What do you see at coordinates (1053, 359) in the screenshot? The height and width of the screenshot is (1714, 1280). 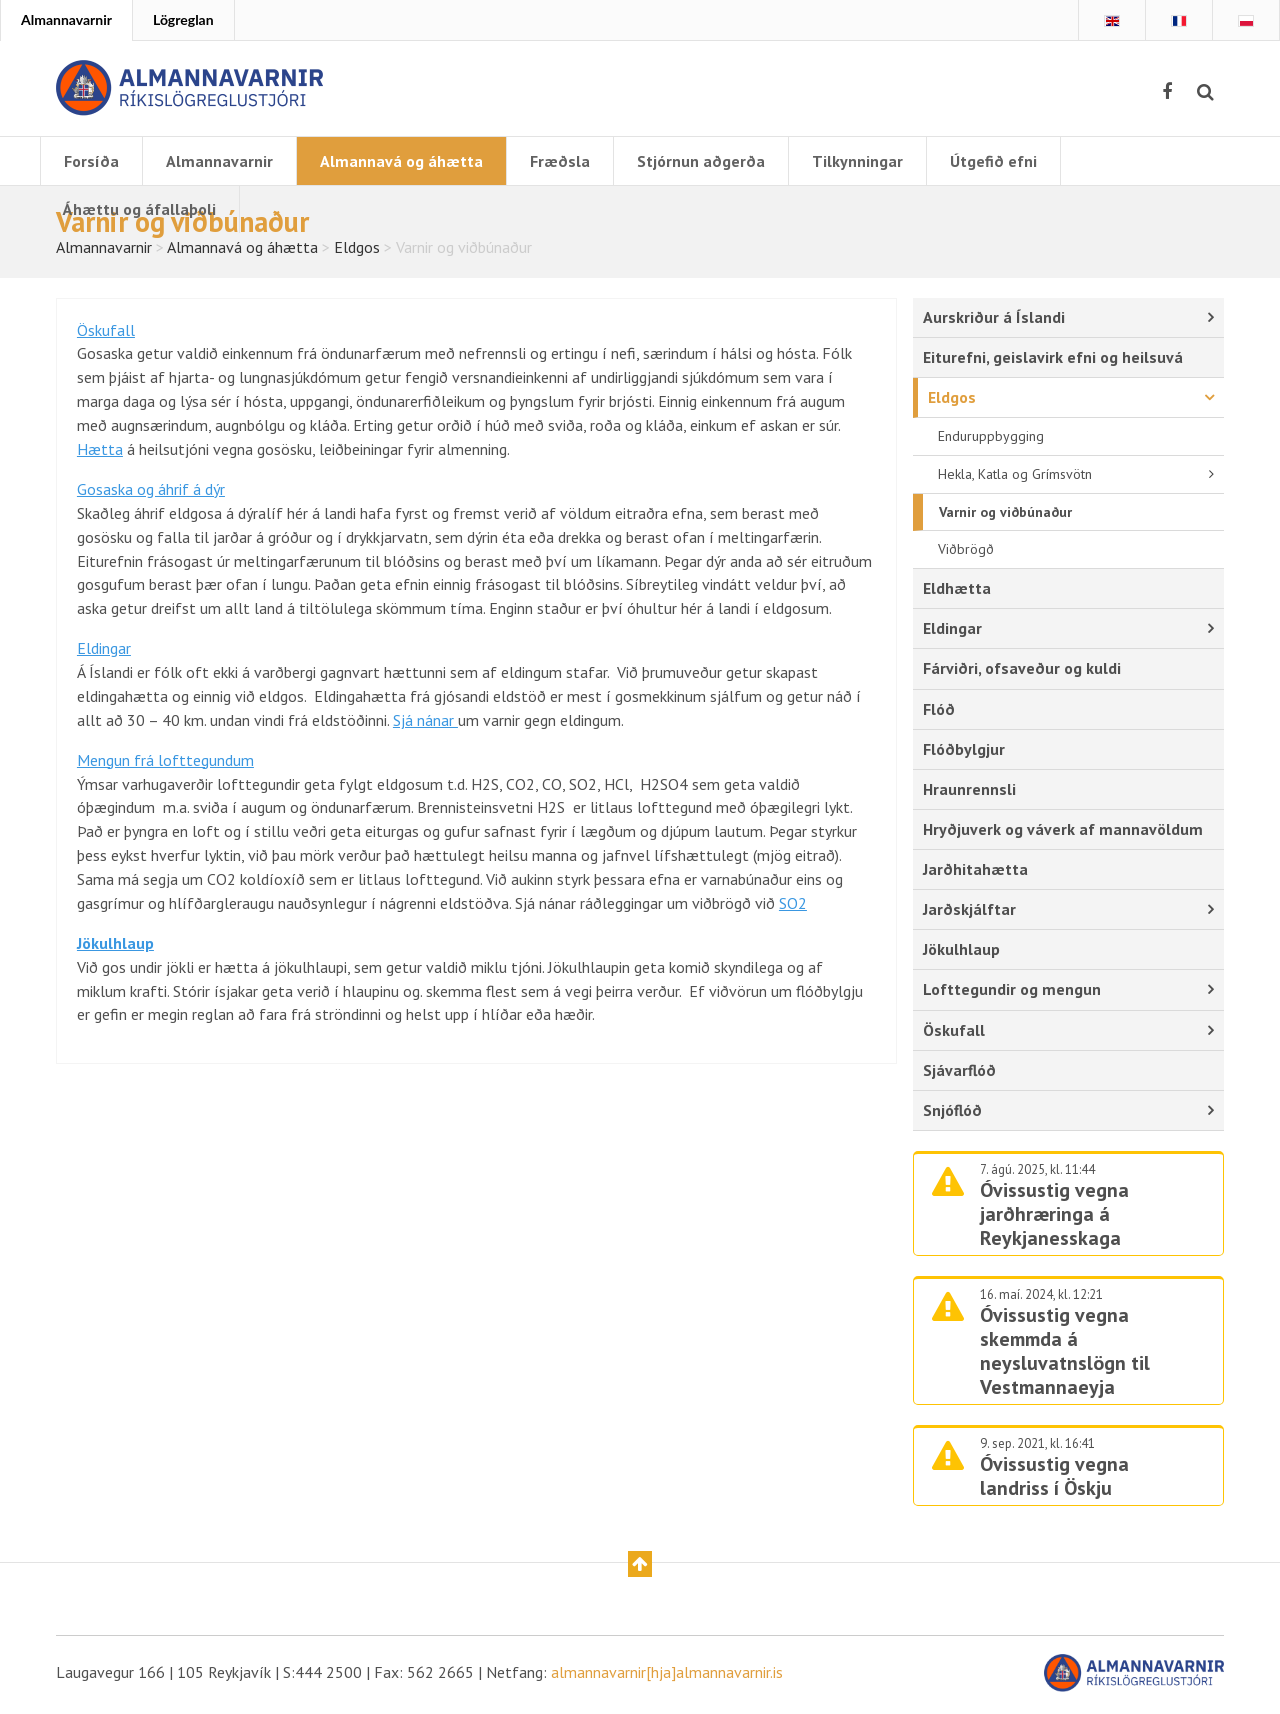 I see `Eiturefni, geislavirk efni og heilsuvá` at bounding box center [1053, 359].